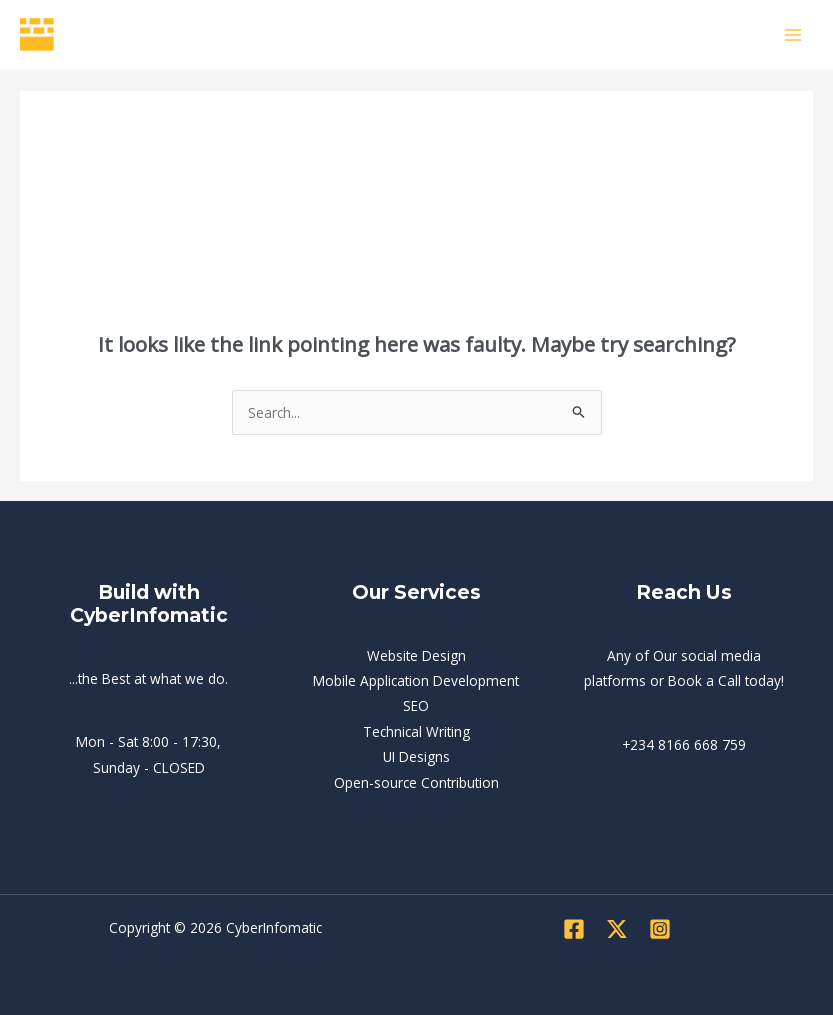  What do you see at coordinates (416, 705) in the screenshot?
I see `SEO` at bounding box center [416, 705].